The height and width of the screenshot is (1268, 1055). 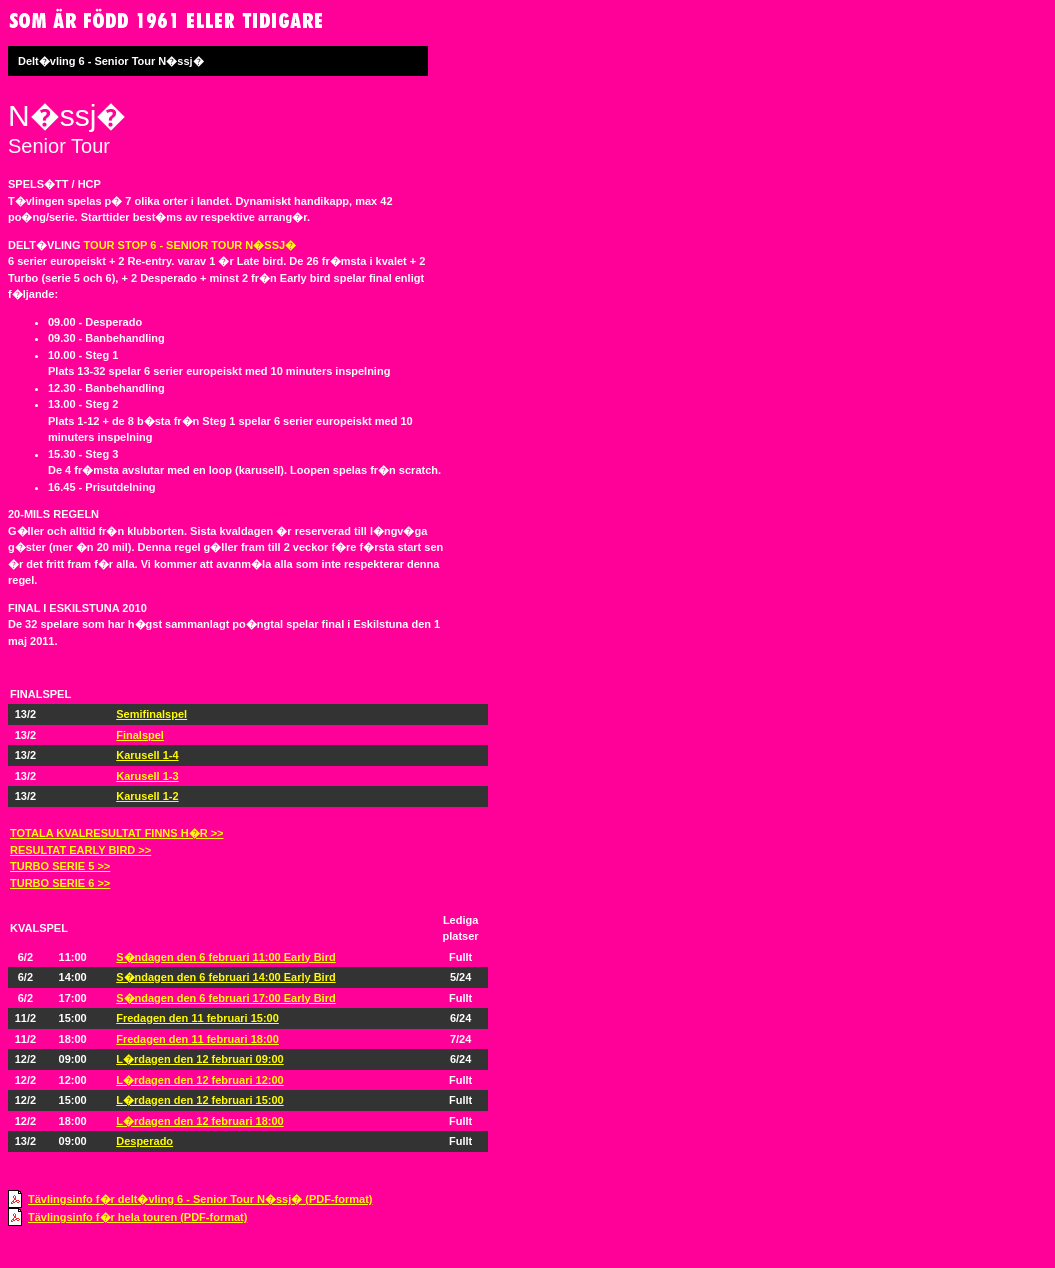 I want to click on Fredagen den 11 februari 18:00, so click(x=197, y=1039).